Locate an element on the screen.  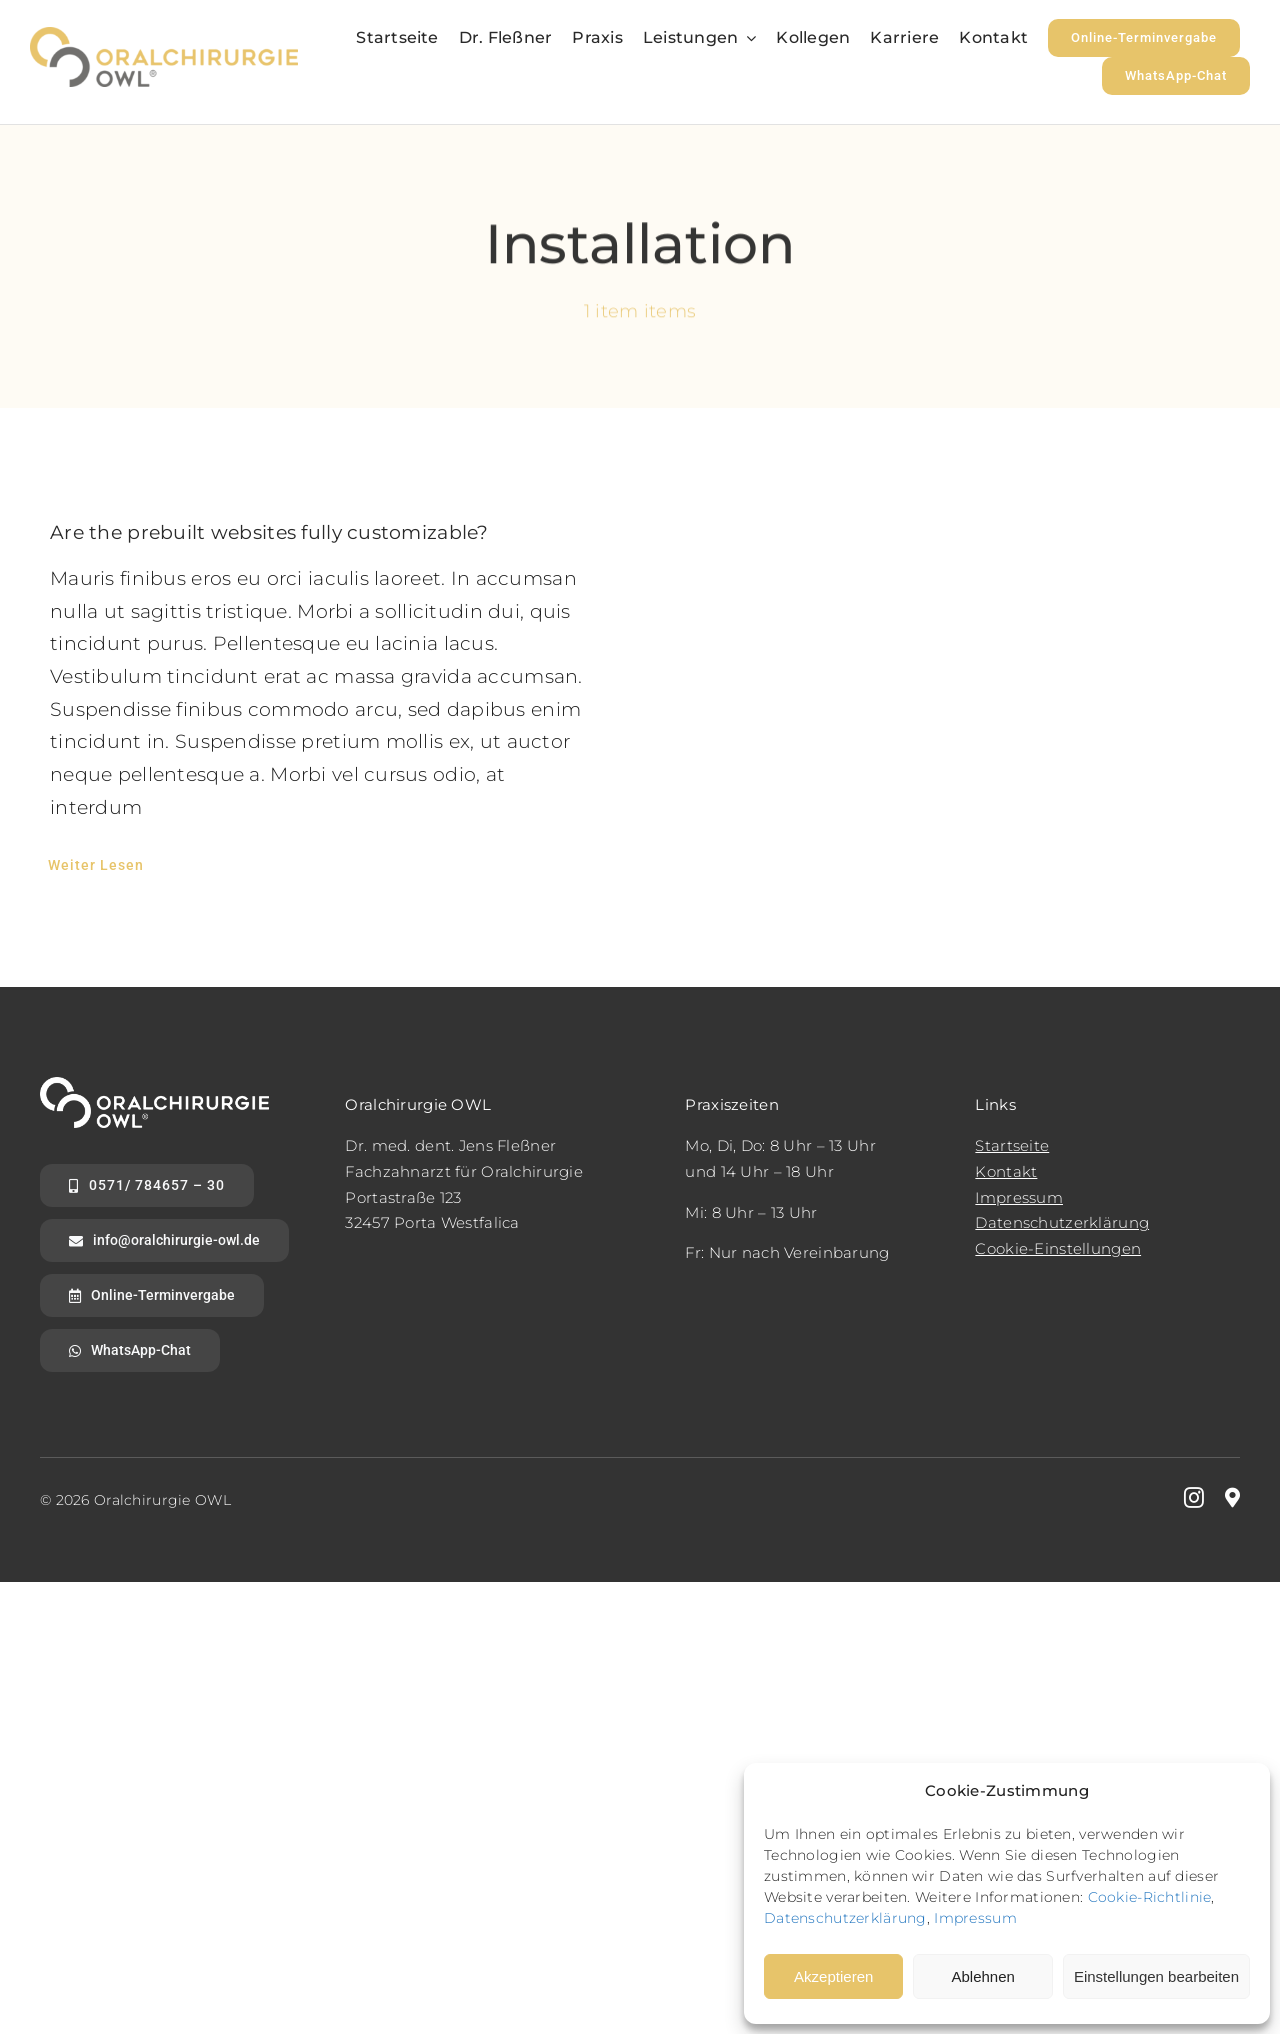
[logo2x] is located at coordinates (164, 36).